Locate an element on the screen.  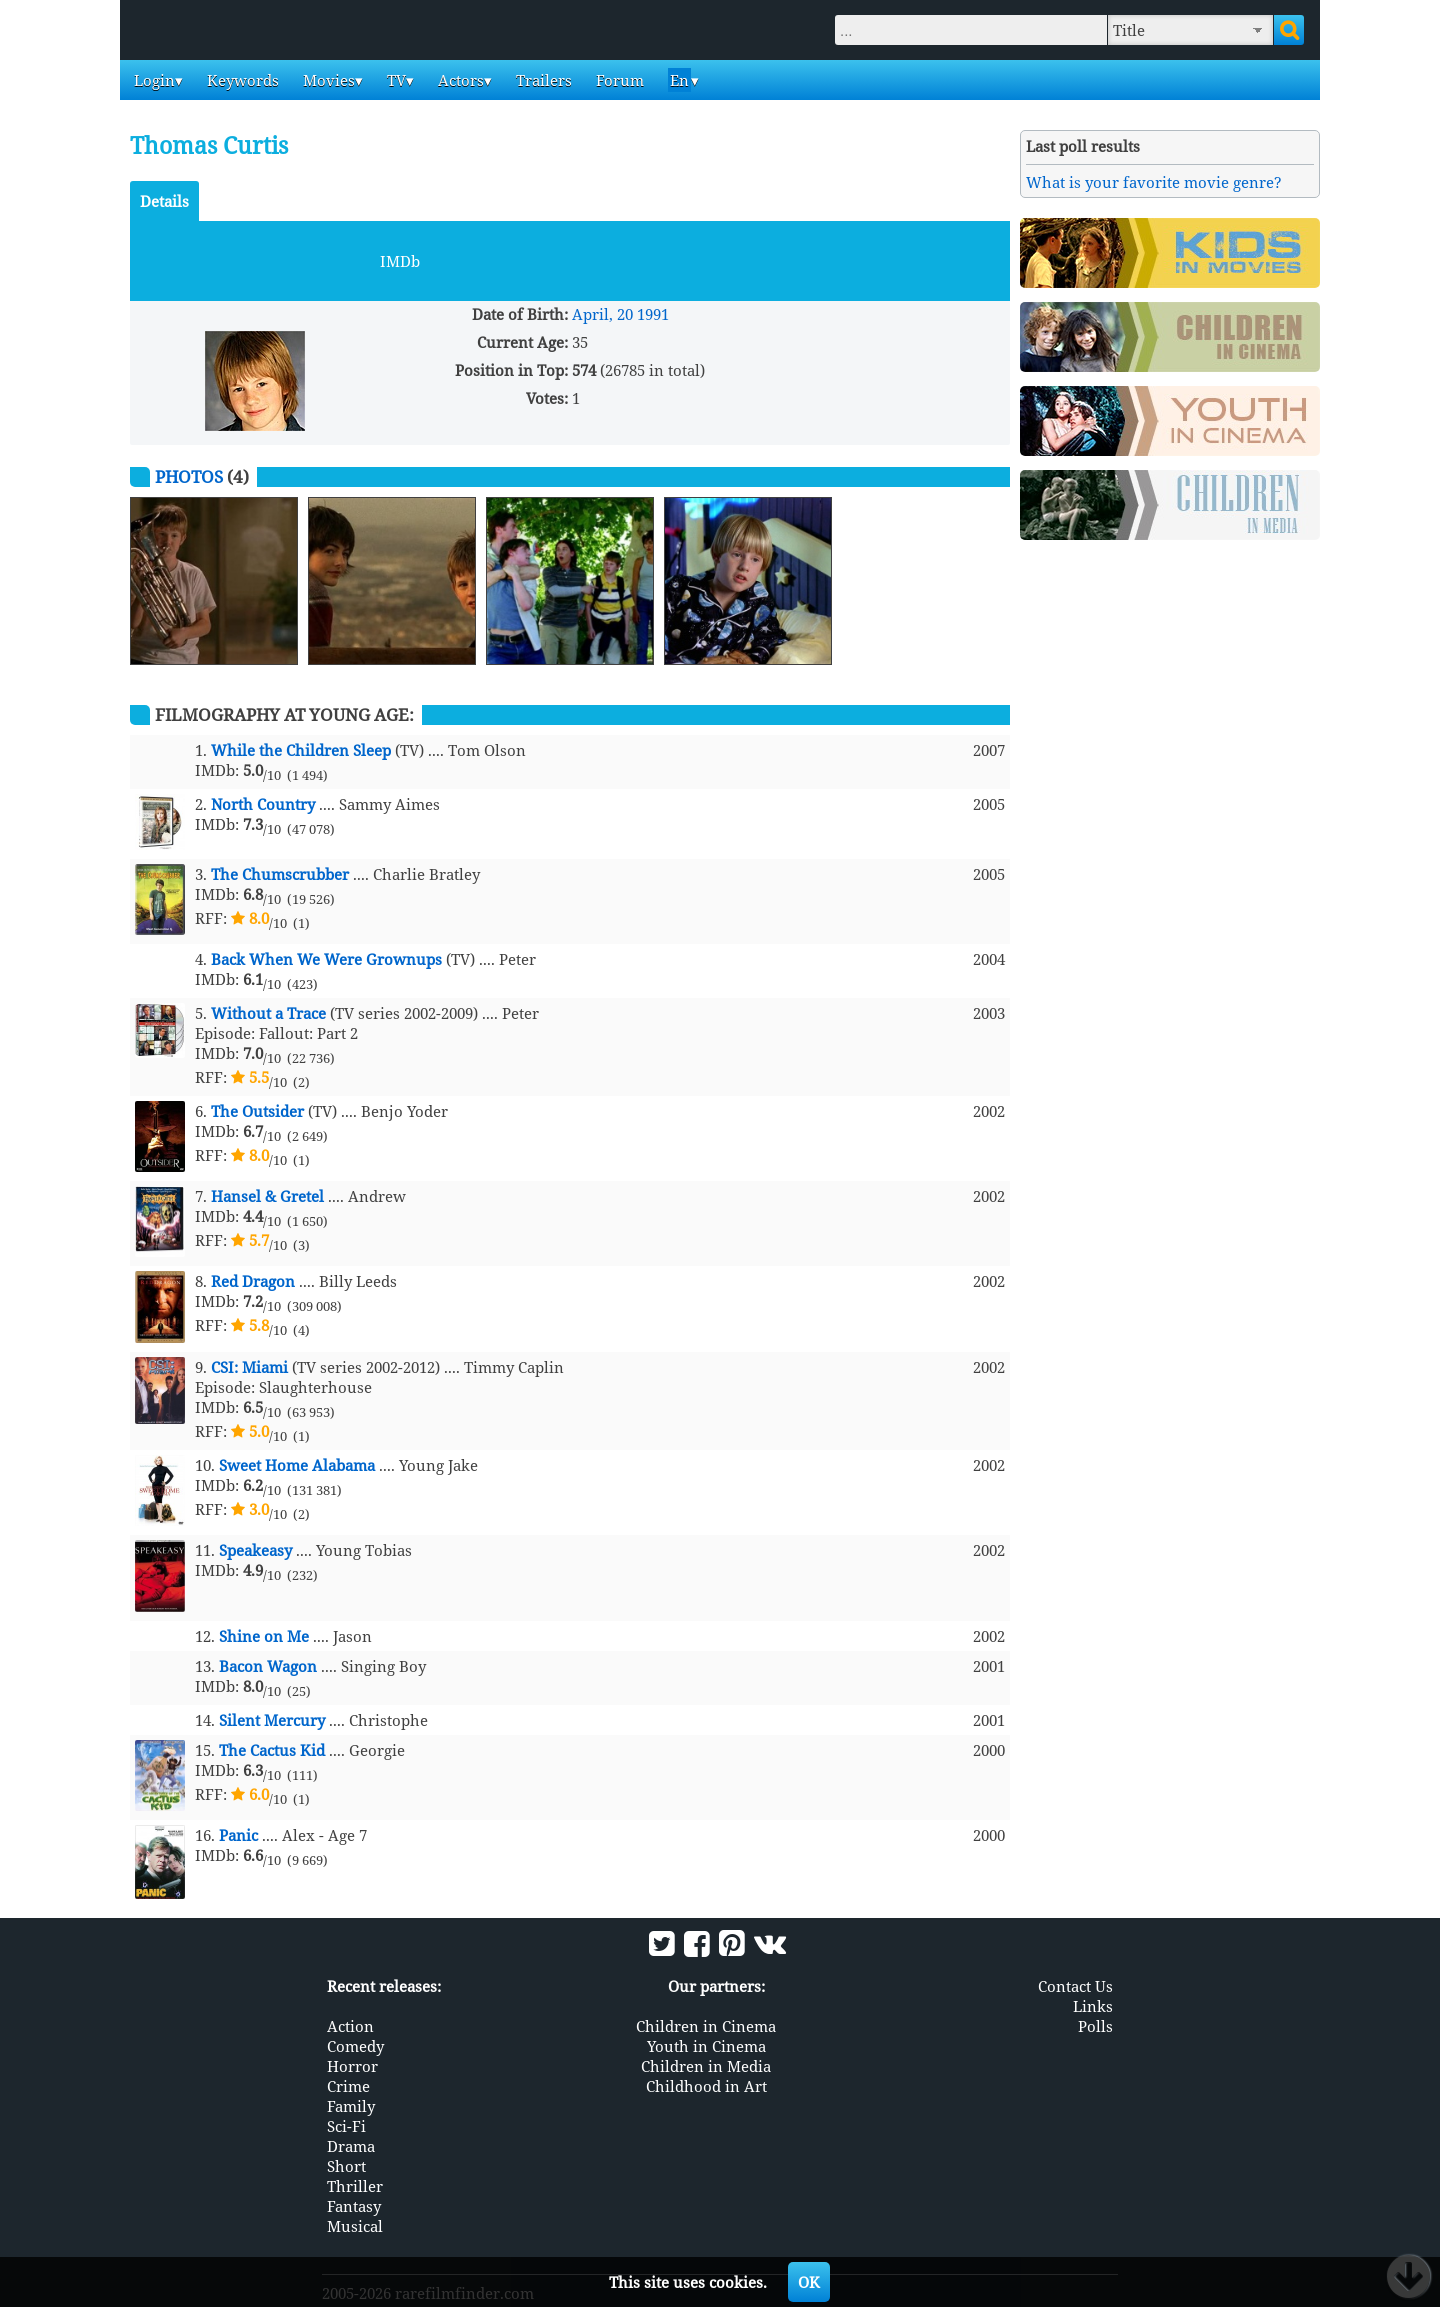
Thriller is located at coordinates (355, 2186).